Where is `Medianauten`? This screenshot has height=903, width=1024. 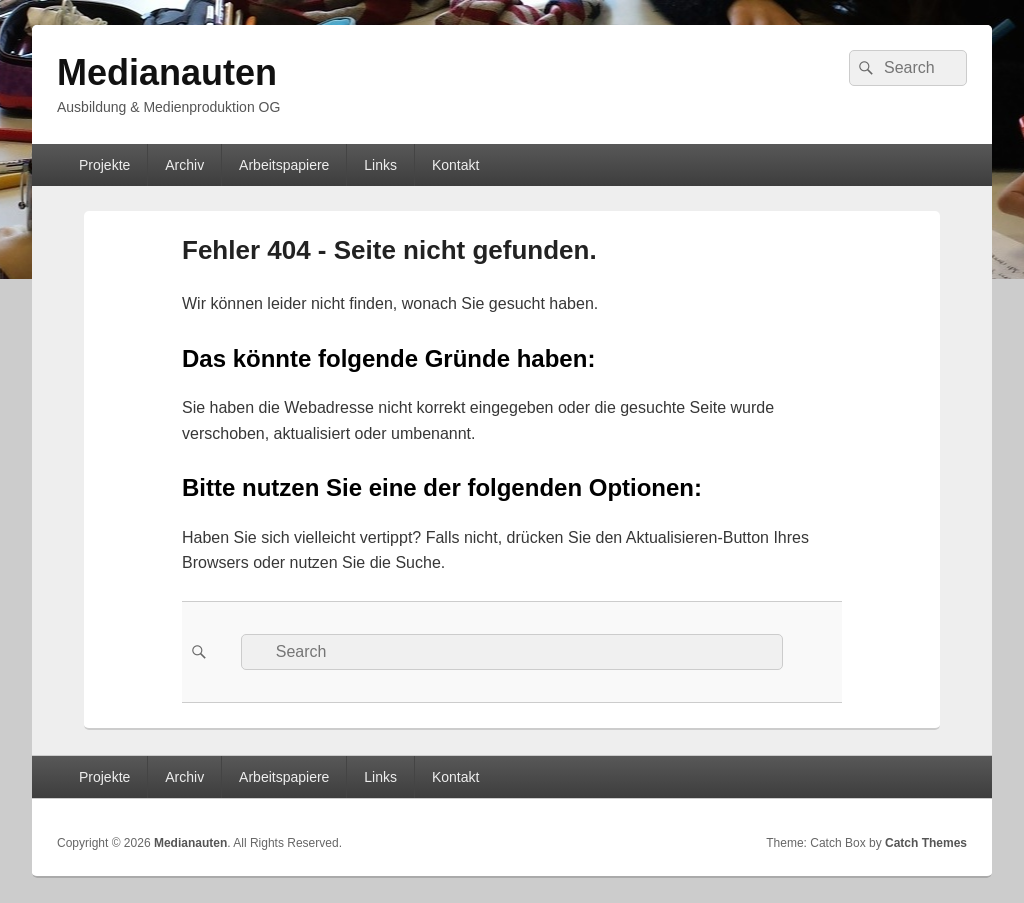 Medianauten is located at coordinates (167, 72).